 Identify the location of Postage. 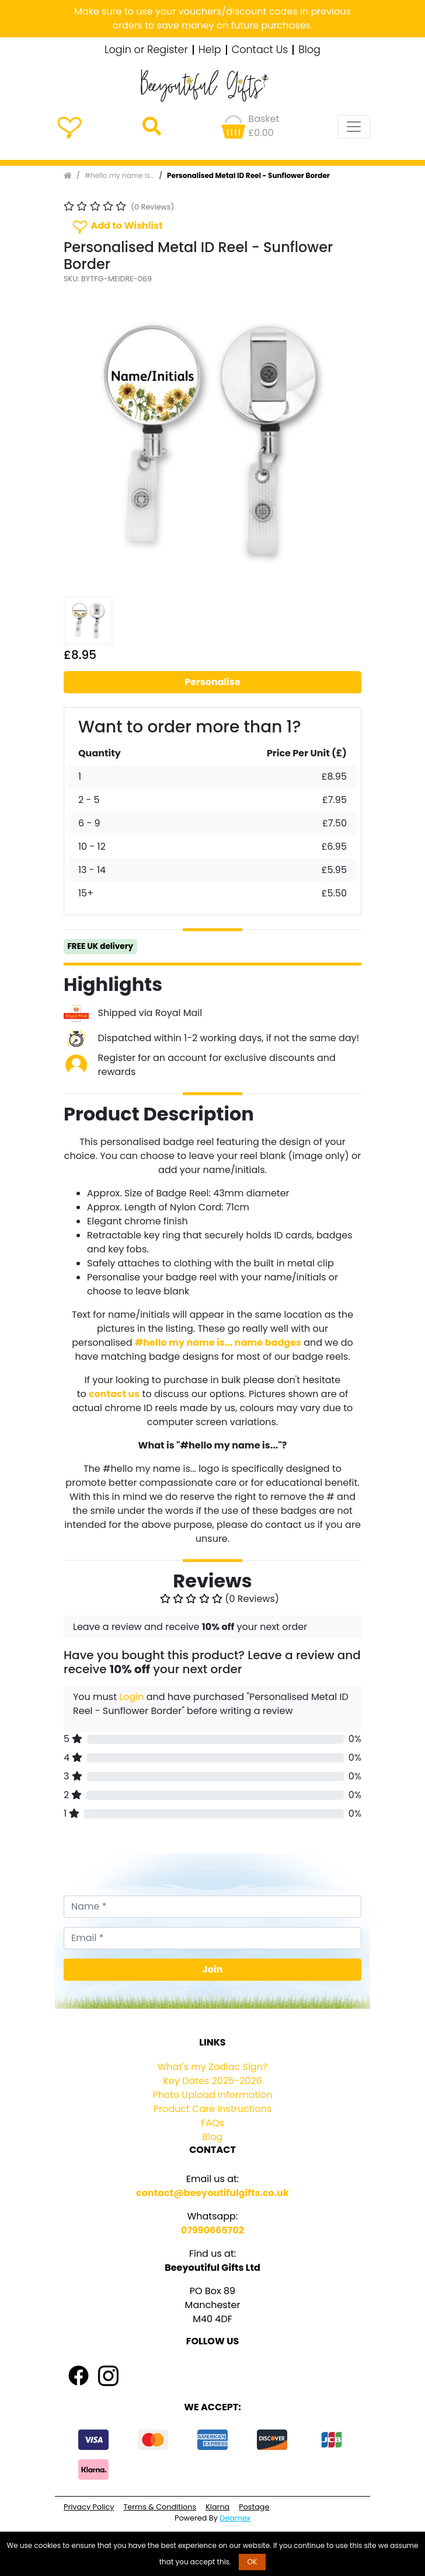
(254, 2507).